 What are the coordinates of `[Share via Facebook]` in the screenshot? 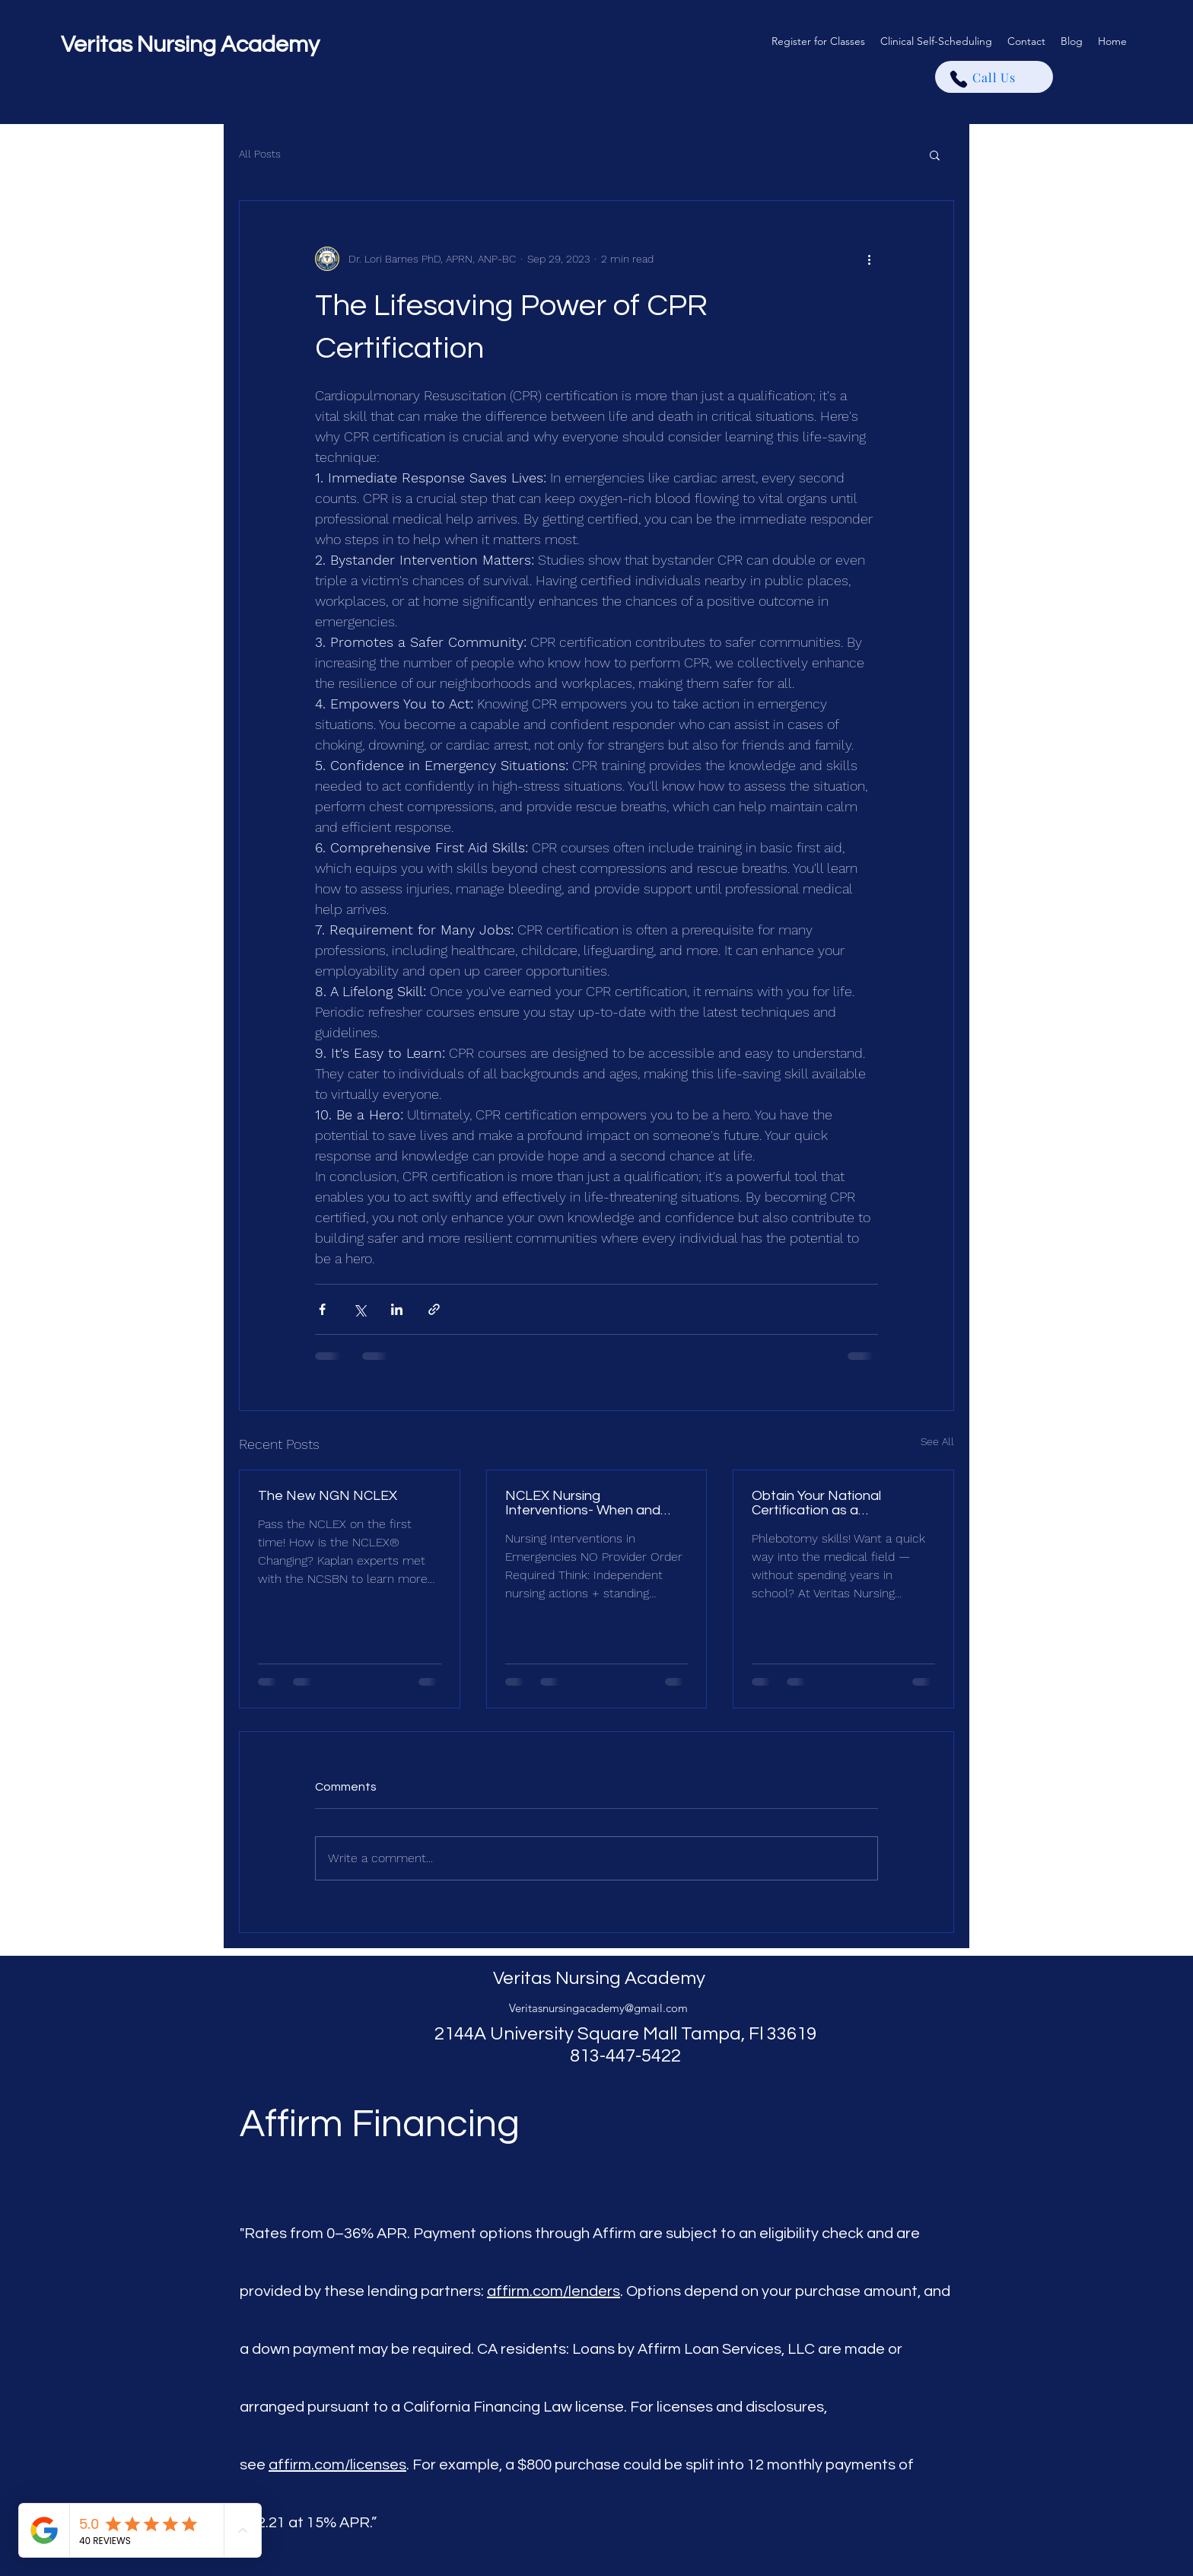 It's located at (322, 1309).